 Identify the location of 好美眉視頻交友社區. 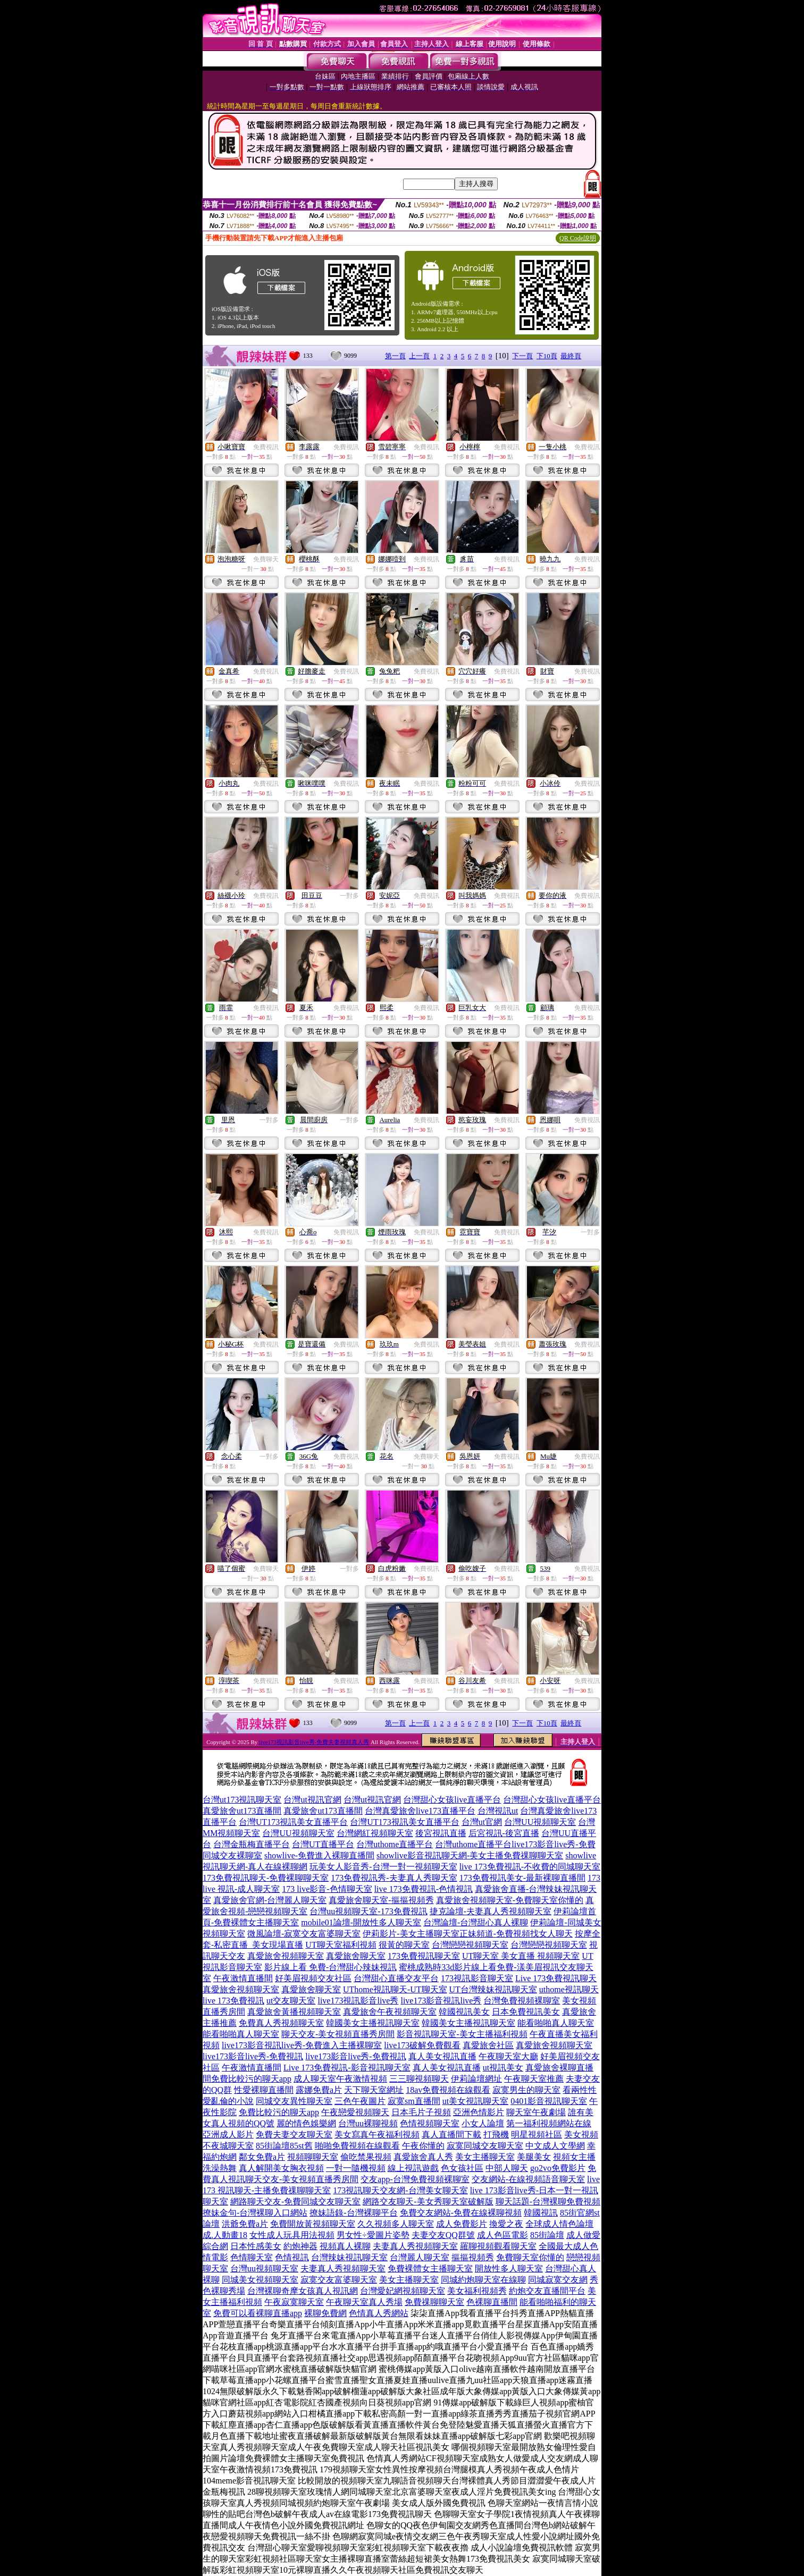
(313, 1978).